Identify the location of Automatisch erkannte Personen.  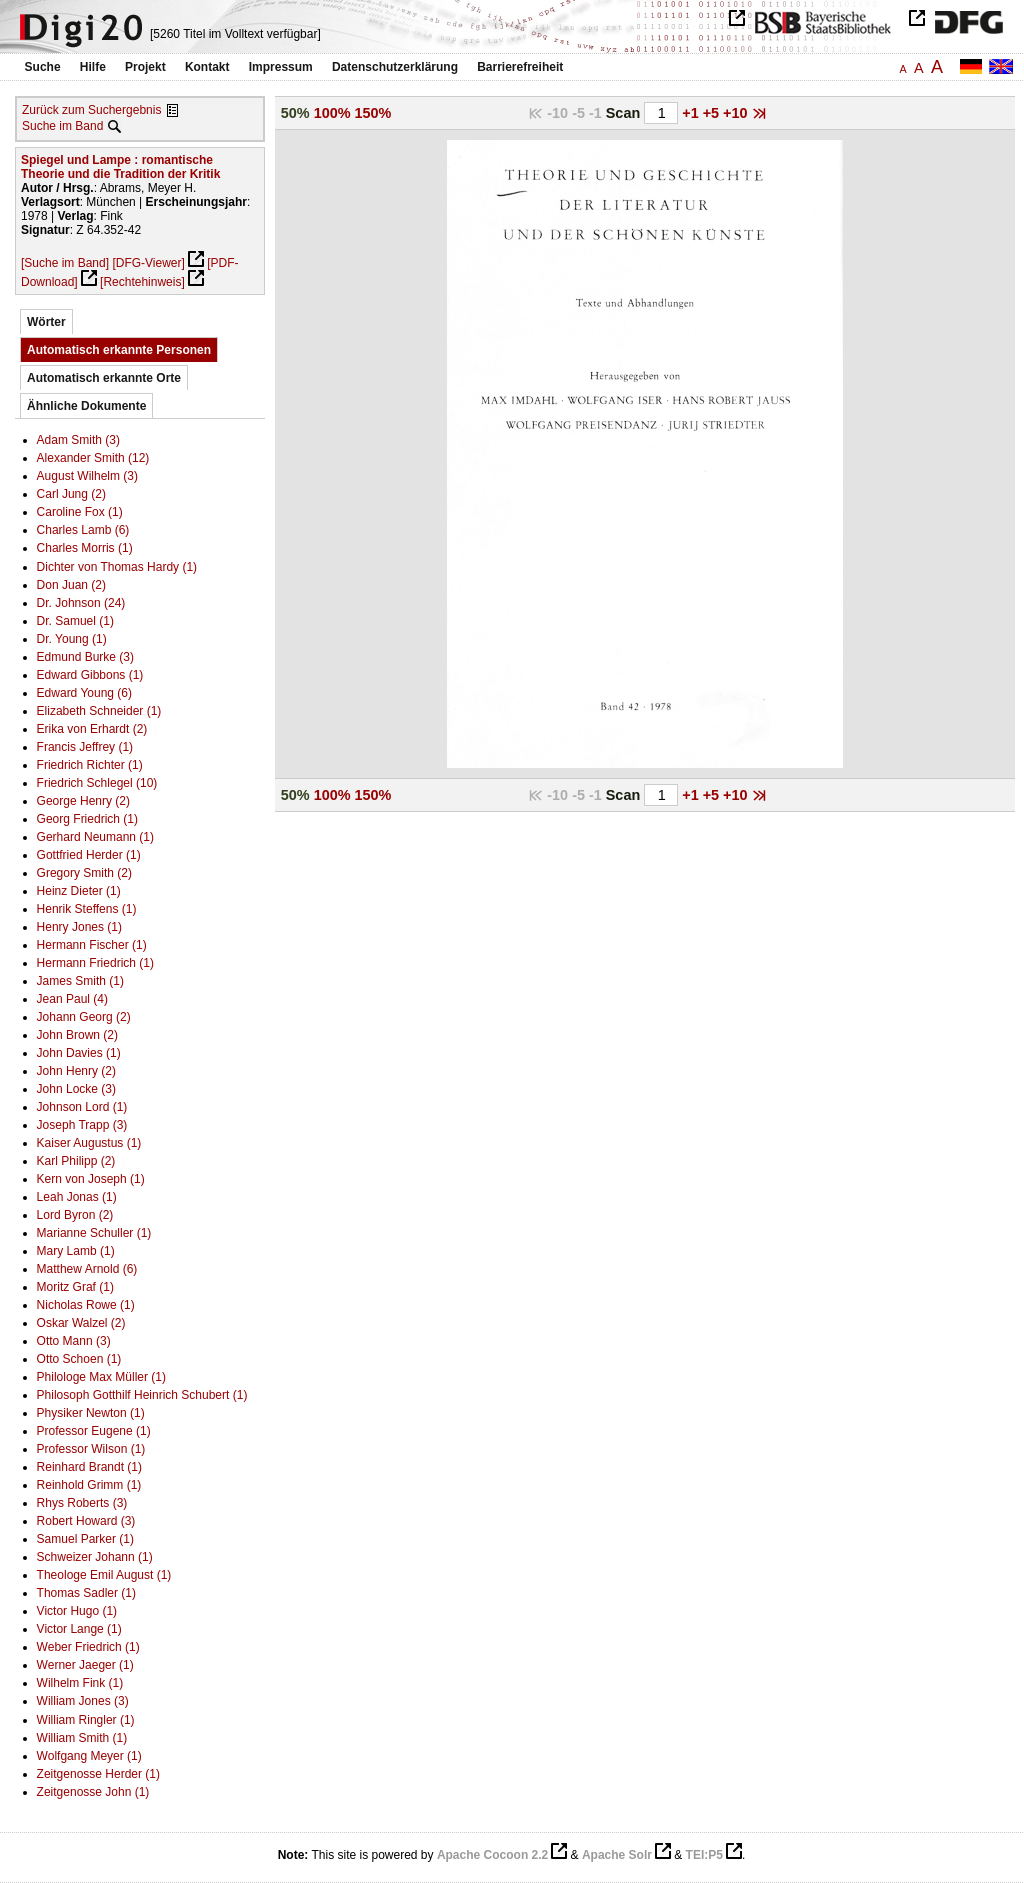
(119, 350).